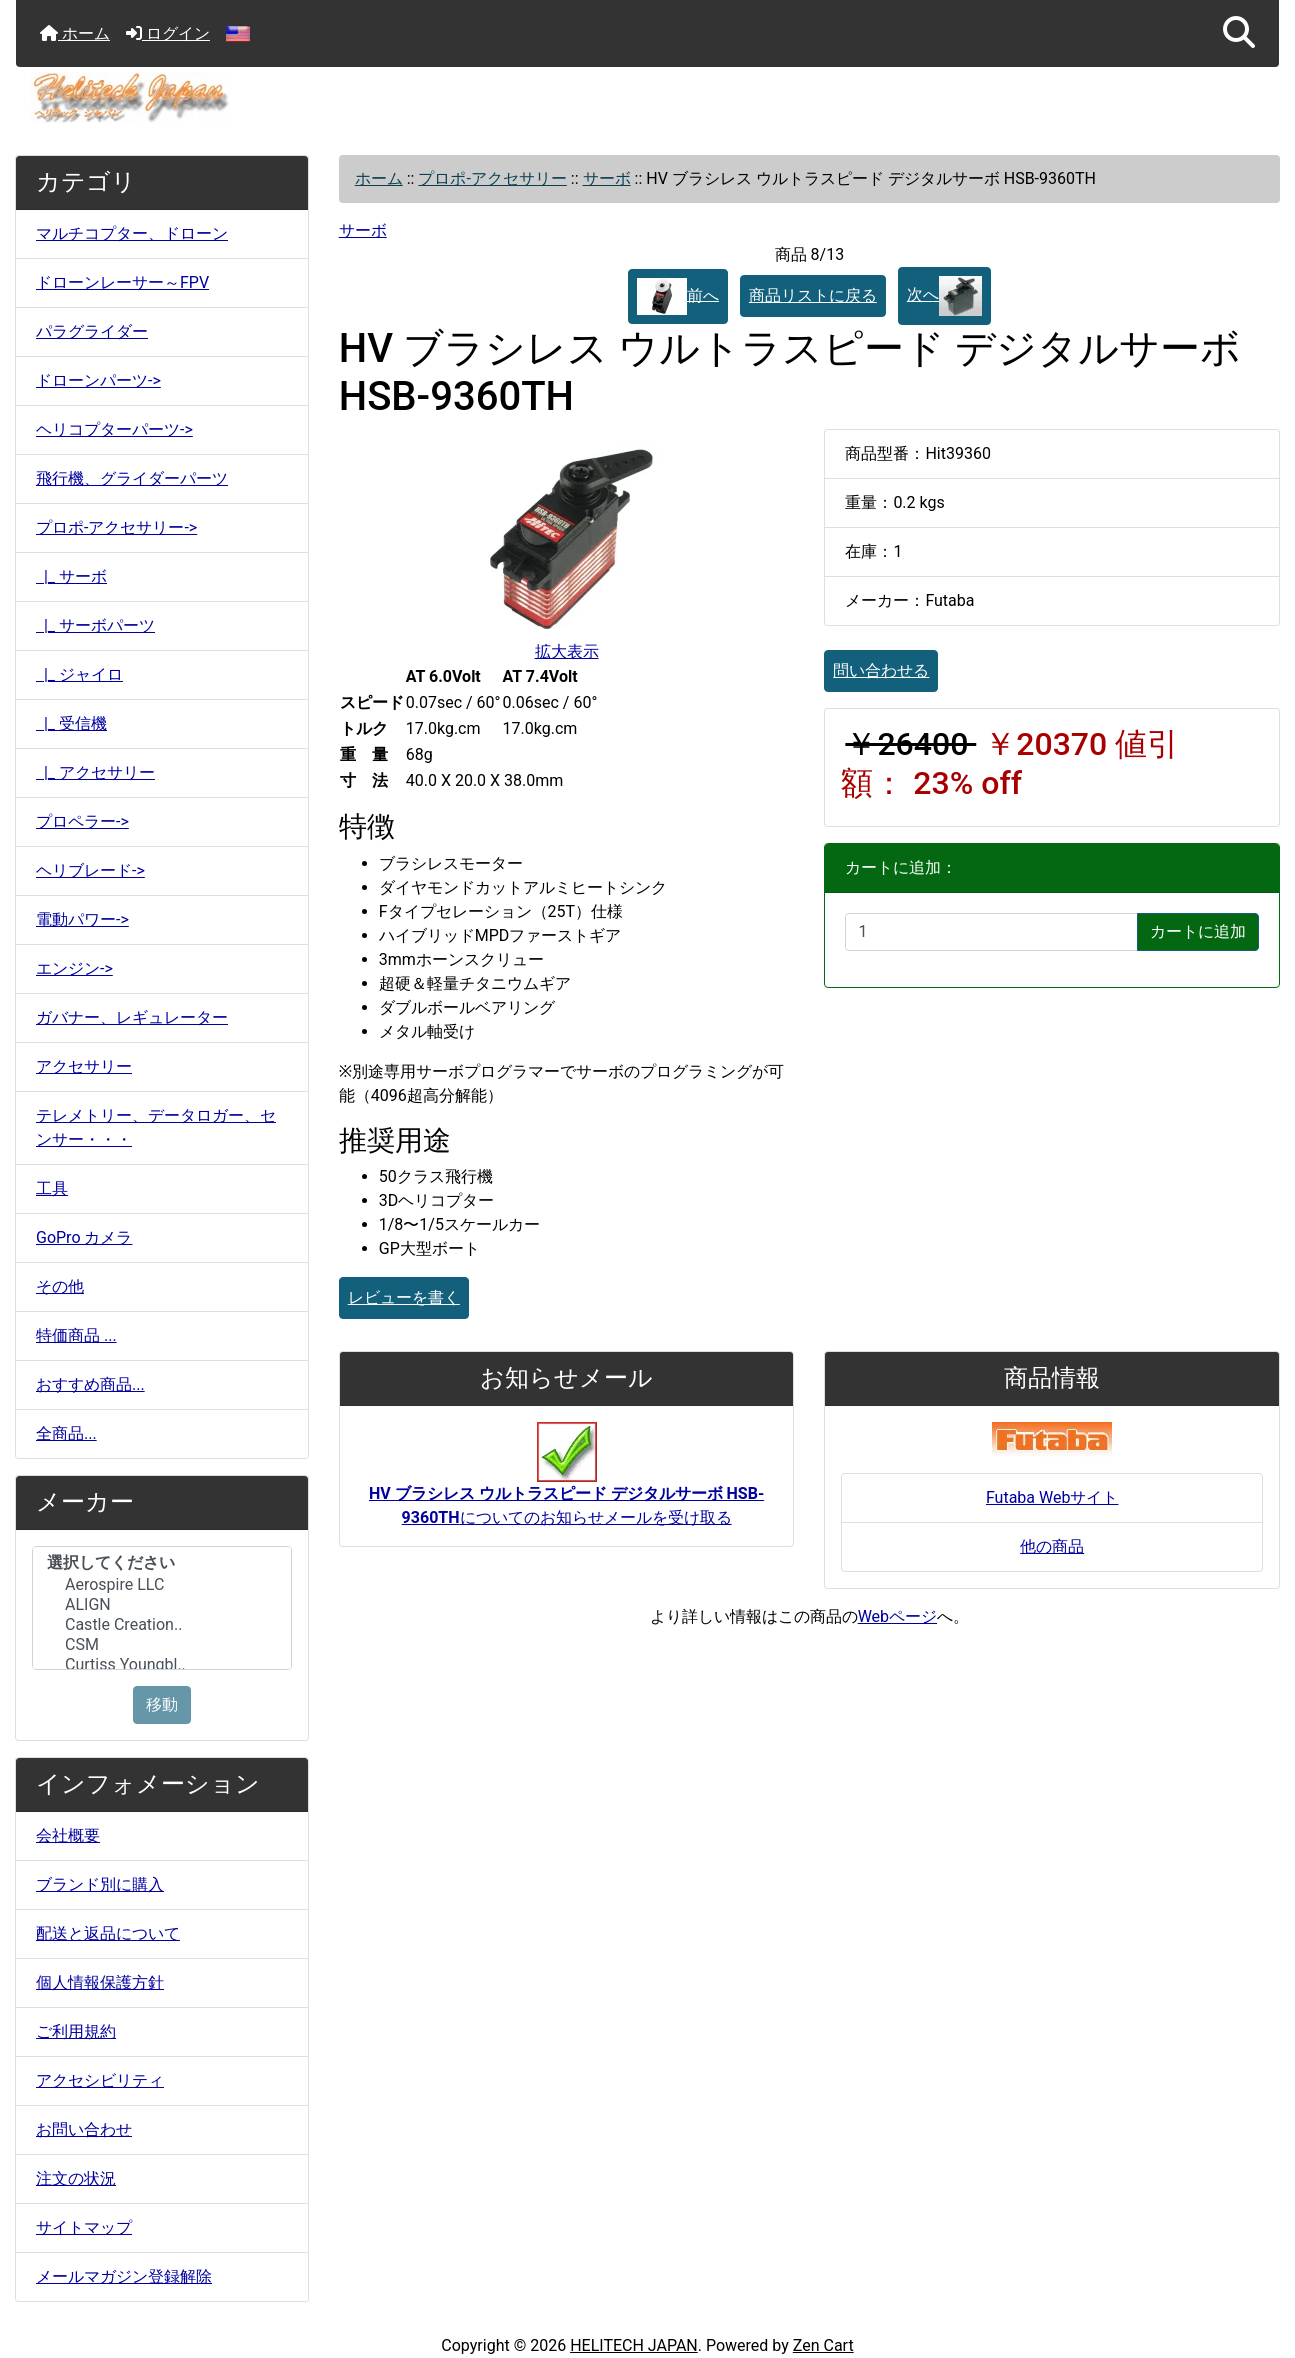 The height and width of the screenshot is (2358, 1295). I want to click on メールマガジン登録解除, so click(124, 2276).